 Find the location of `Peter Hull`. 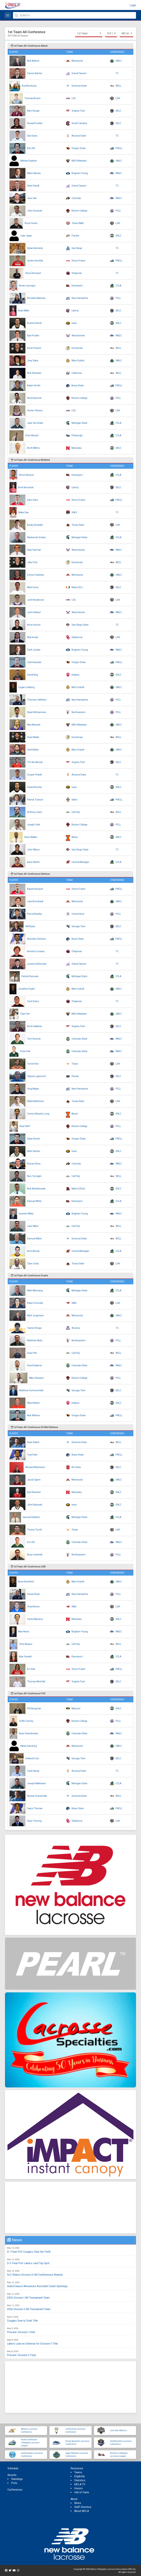

Peter Hull is located at coordinates (25, 1051).